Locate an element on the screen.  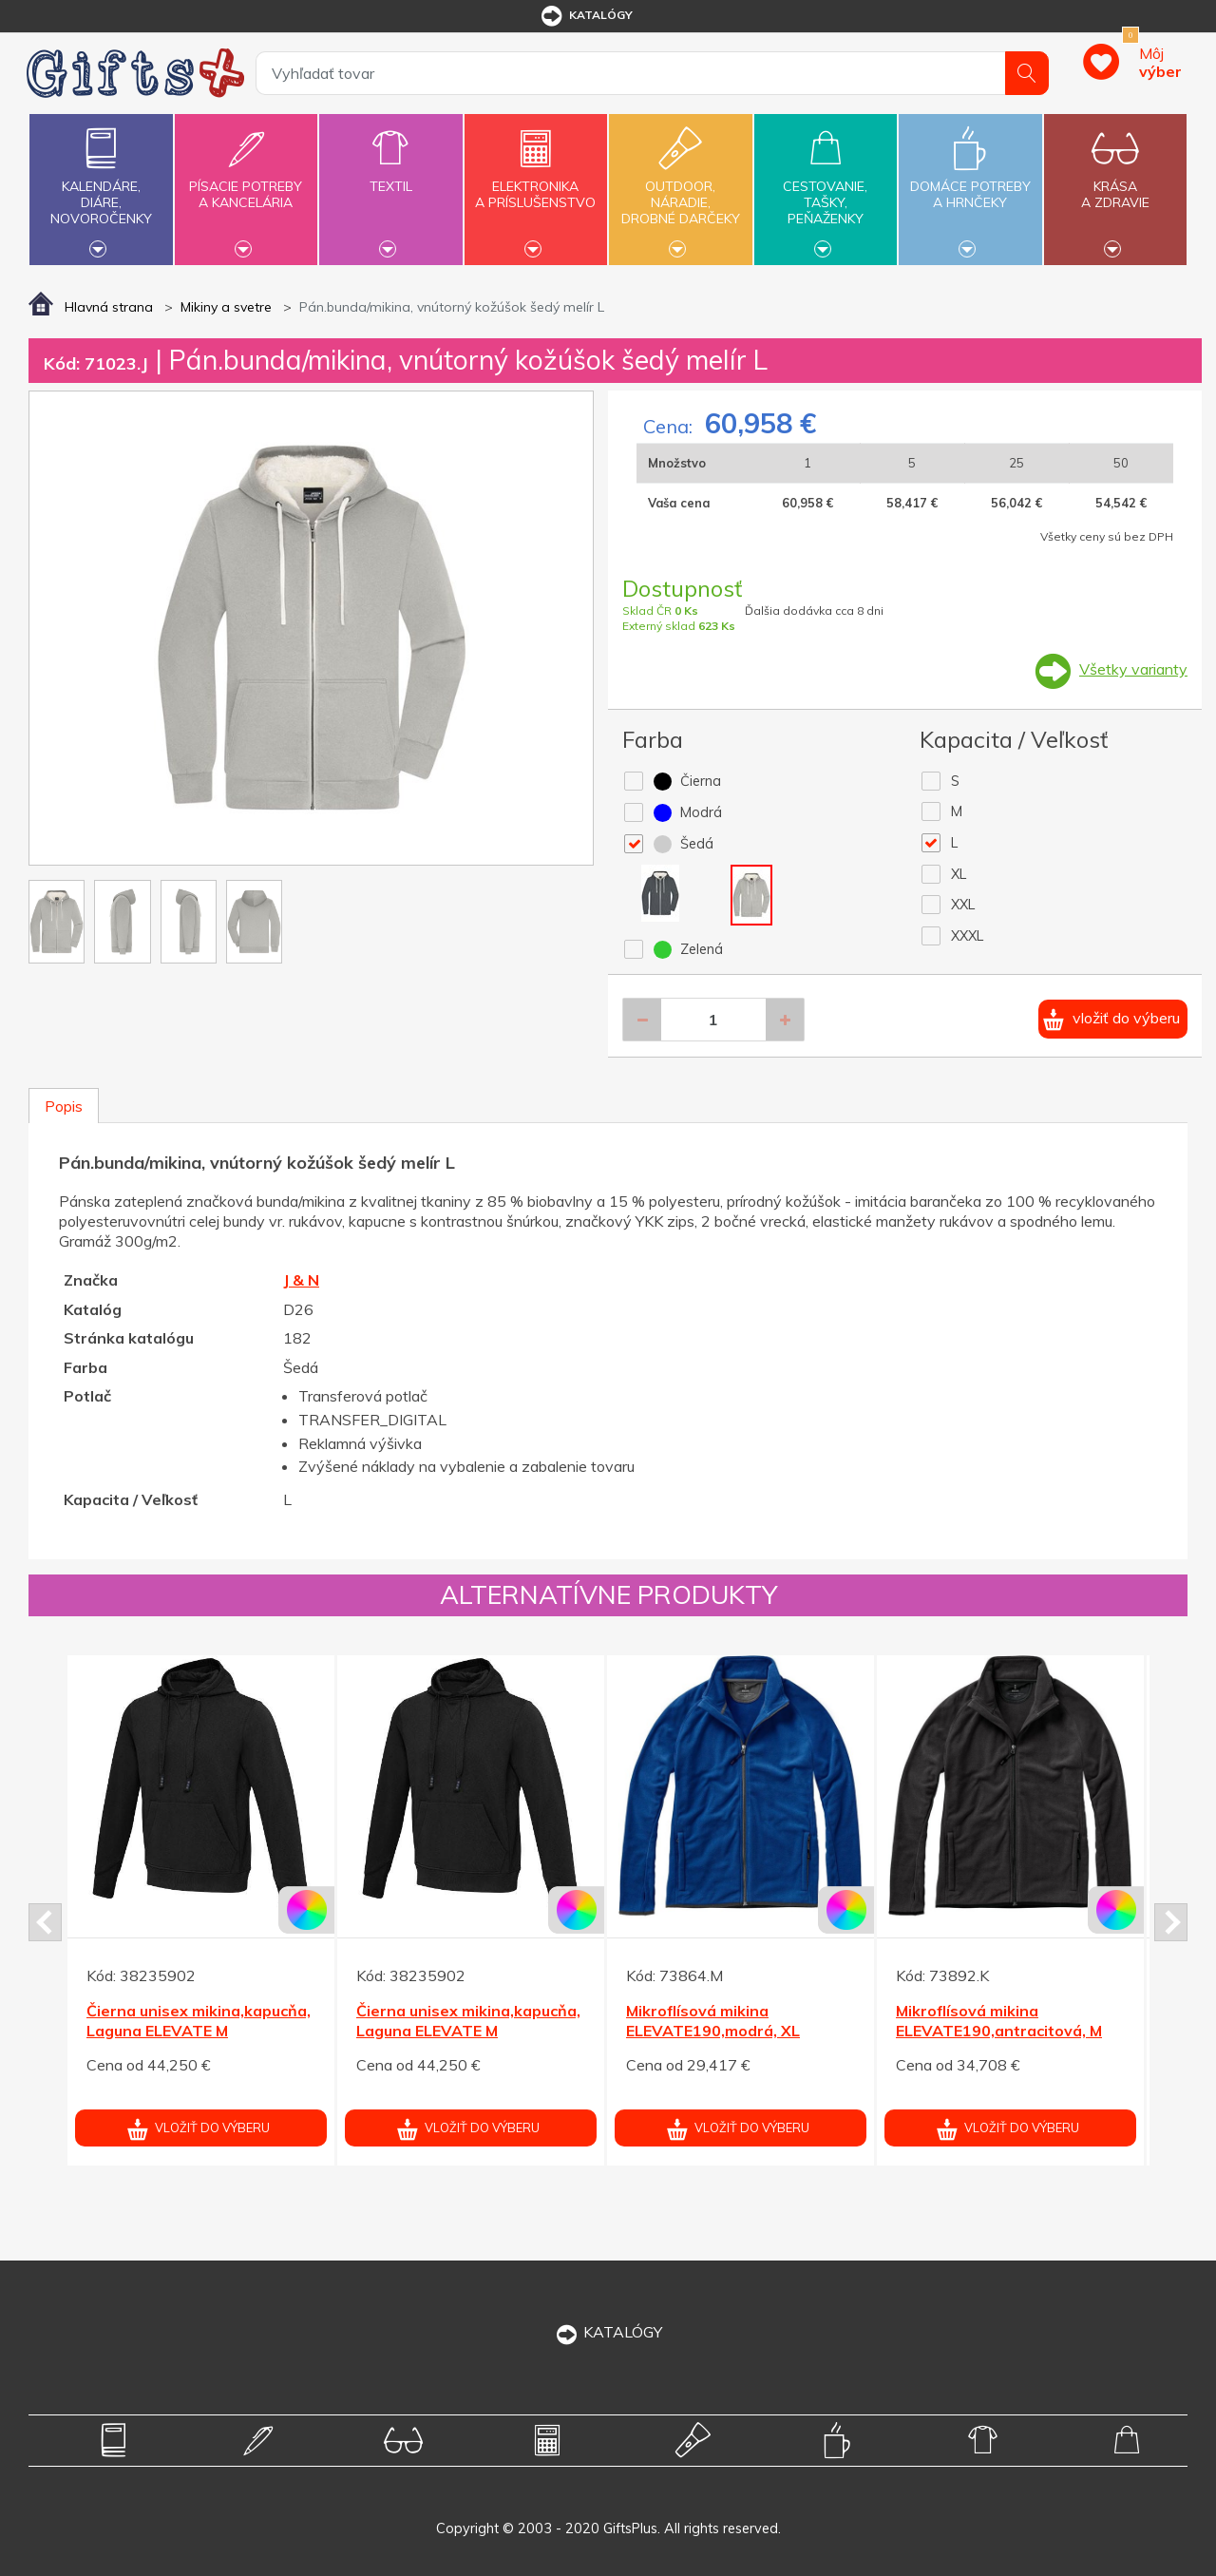
katalógy is located at coordinates (586, 16).